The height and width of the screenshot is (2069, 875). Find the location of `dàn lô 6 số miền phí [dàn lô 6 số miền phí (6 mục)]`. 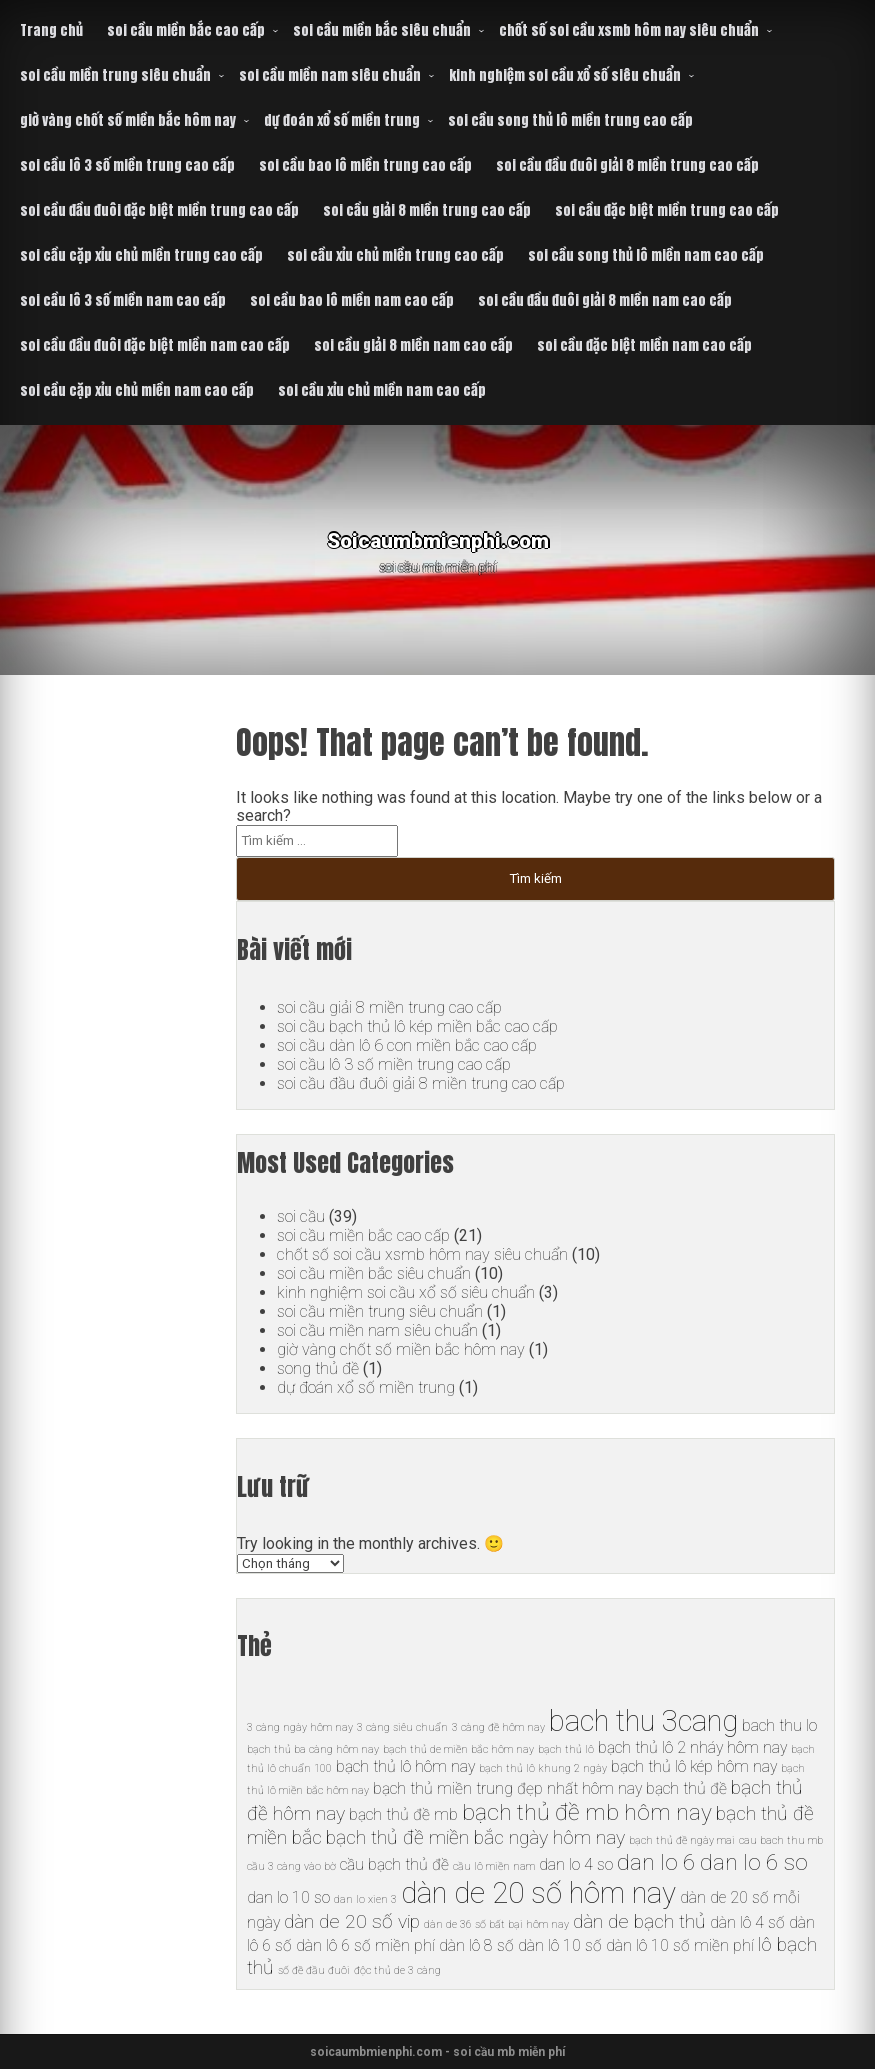

dàn lô 6 số miền phí [dàn lô 6 số miền phí (6 mục)] is located at coordinates (365, 1945).